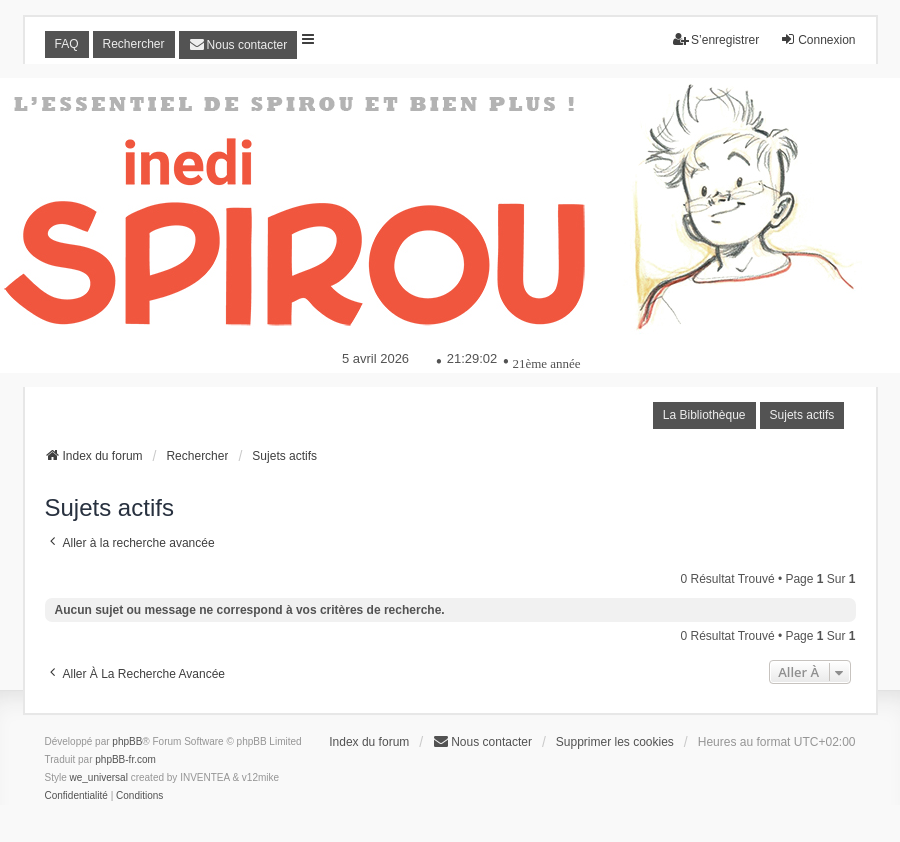  I want to click on [menuitem], so click(238, 45).